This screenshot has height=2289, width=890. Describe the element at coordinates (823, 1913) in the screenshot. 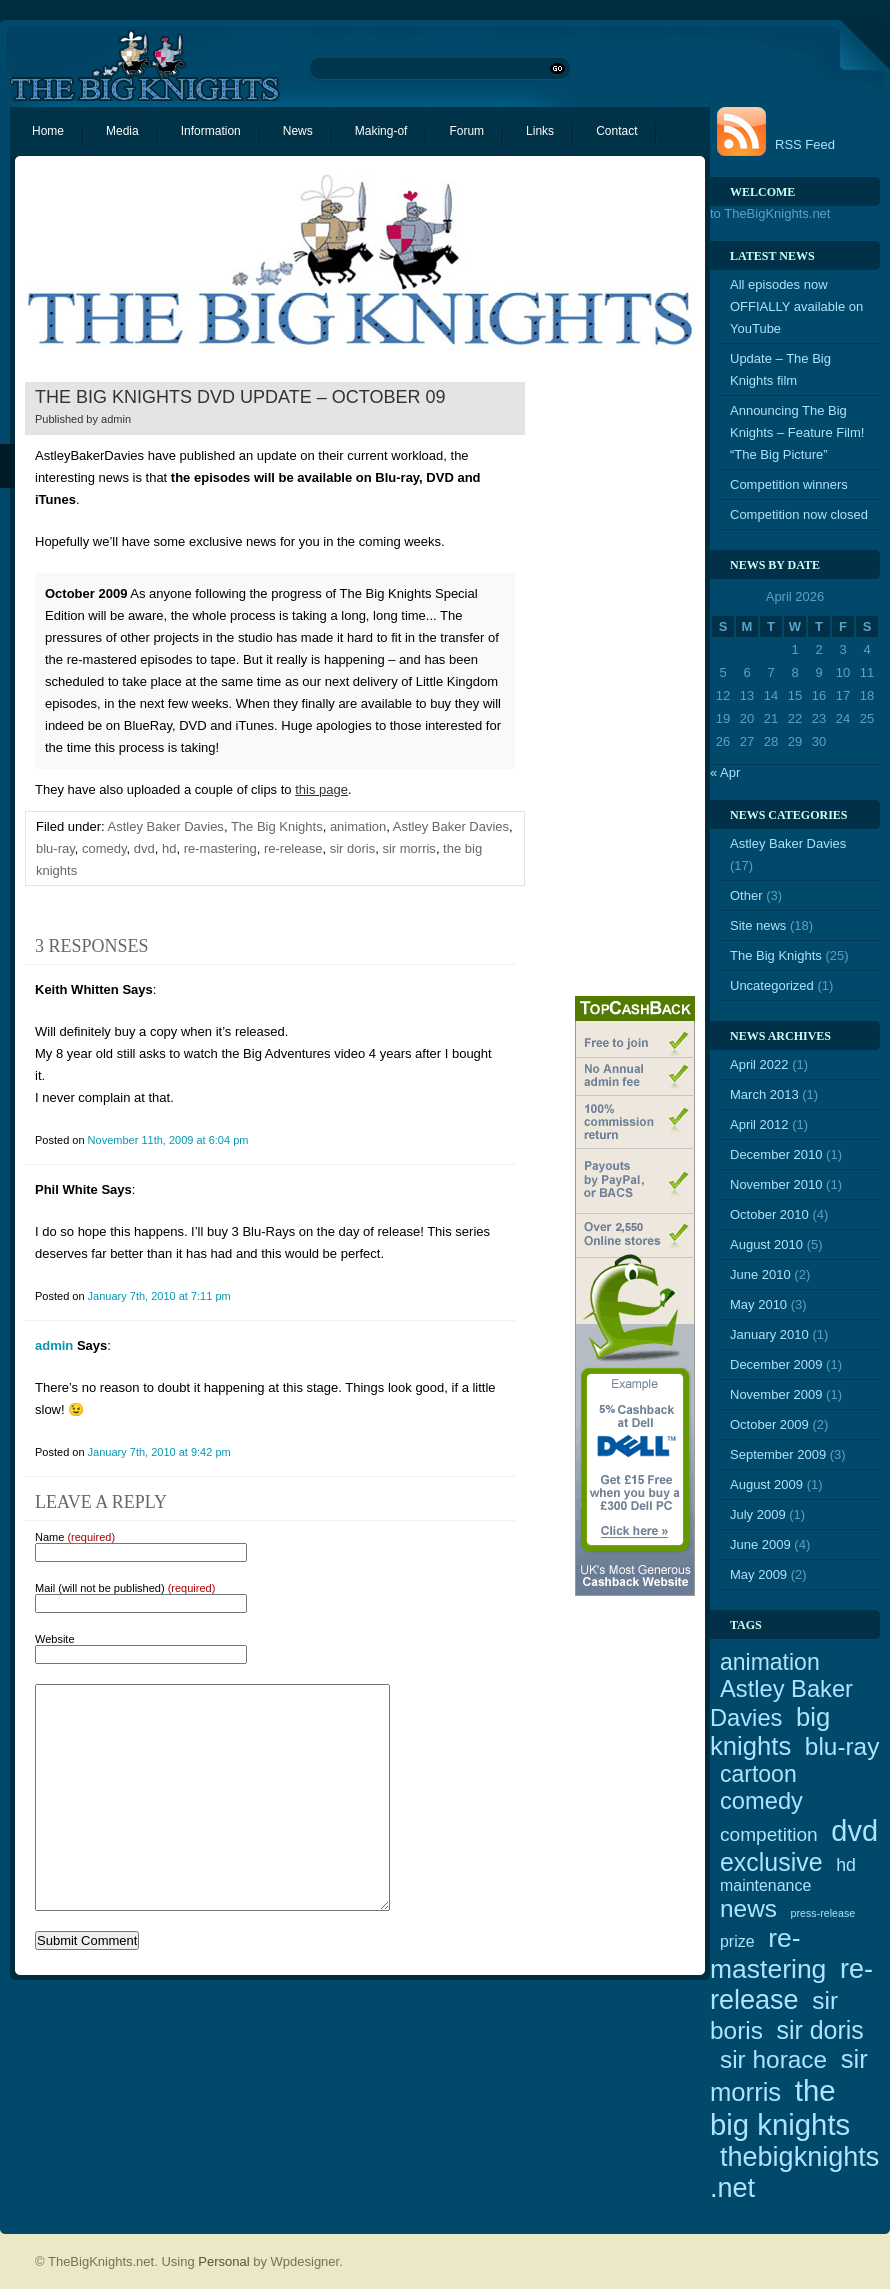

I see `press-release [press-release (1 item)]` at that location.